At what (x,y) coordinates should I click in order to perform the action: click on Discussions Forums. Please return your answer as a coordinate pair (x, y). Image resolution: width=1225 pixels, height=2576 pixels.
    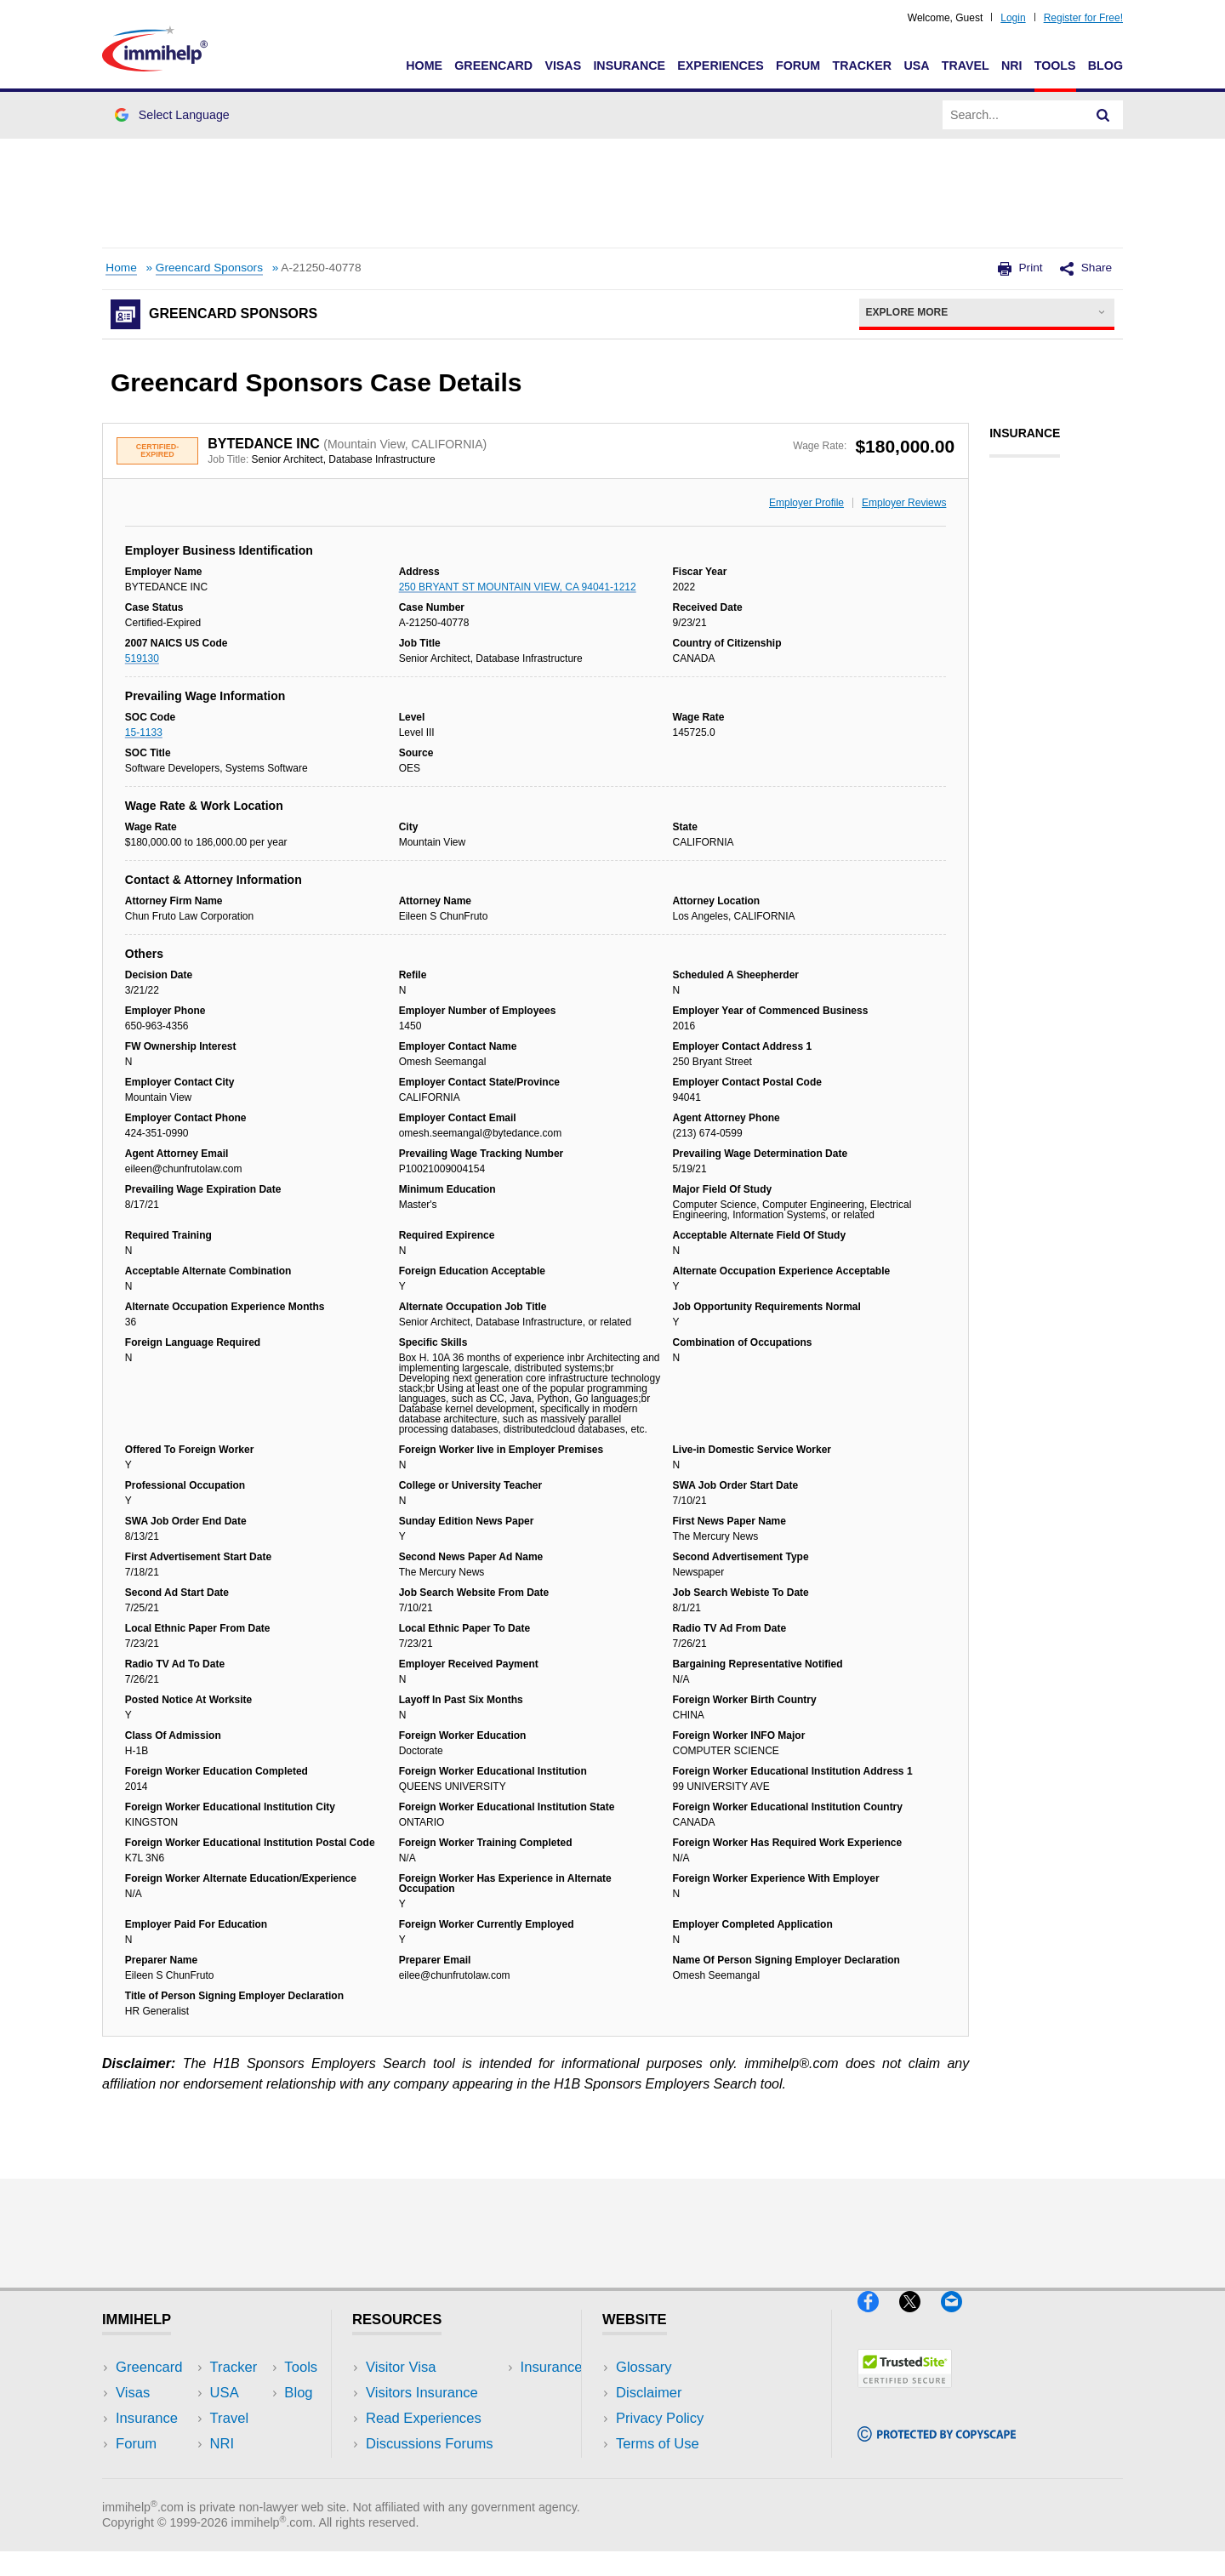
    Looking at the image, I should click on (429, 2444).